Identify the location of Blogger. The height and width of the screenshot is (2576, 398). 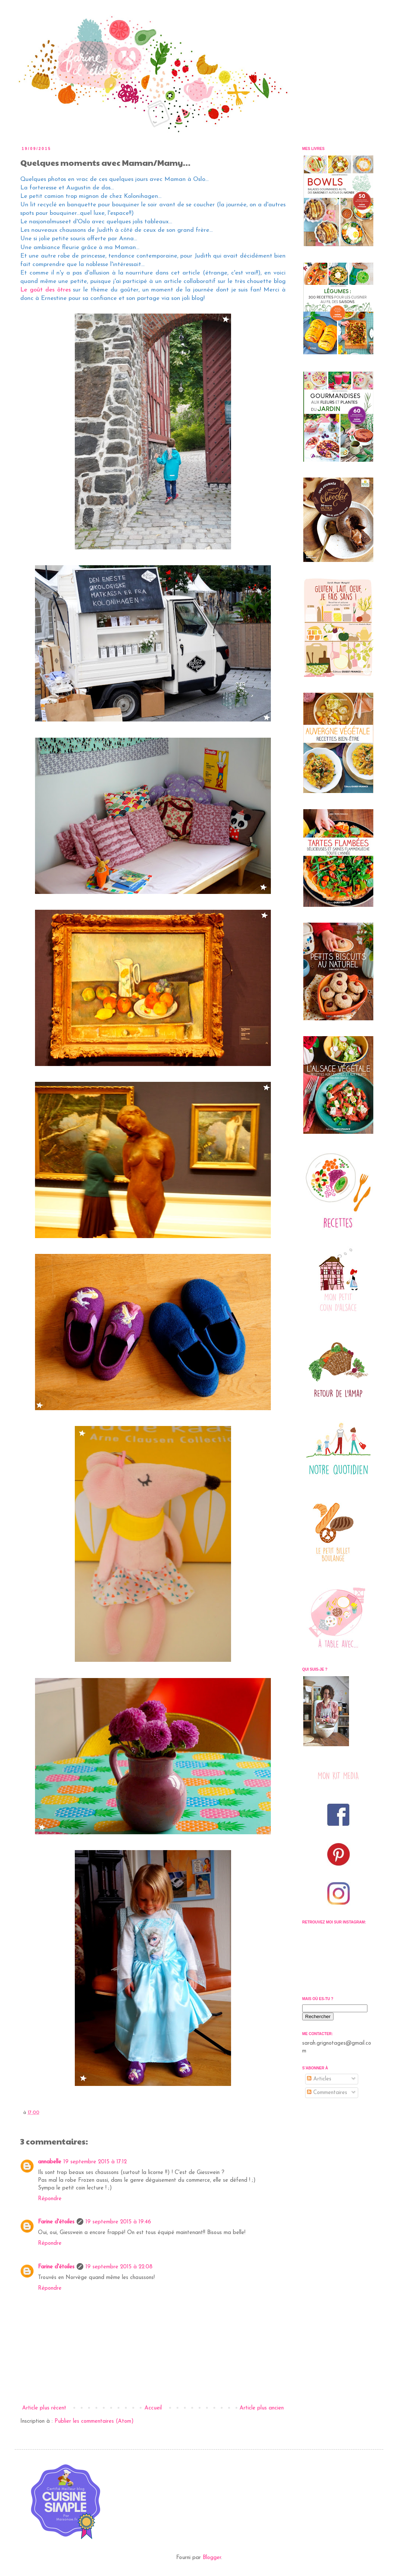
(212, 2558).